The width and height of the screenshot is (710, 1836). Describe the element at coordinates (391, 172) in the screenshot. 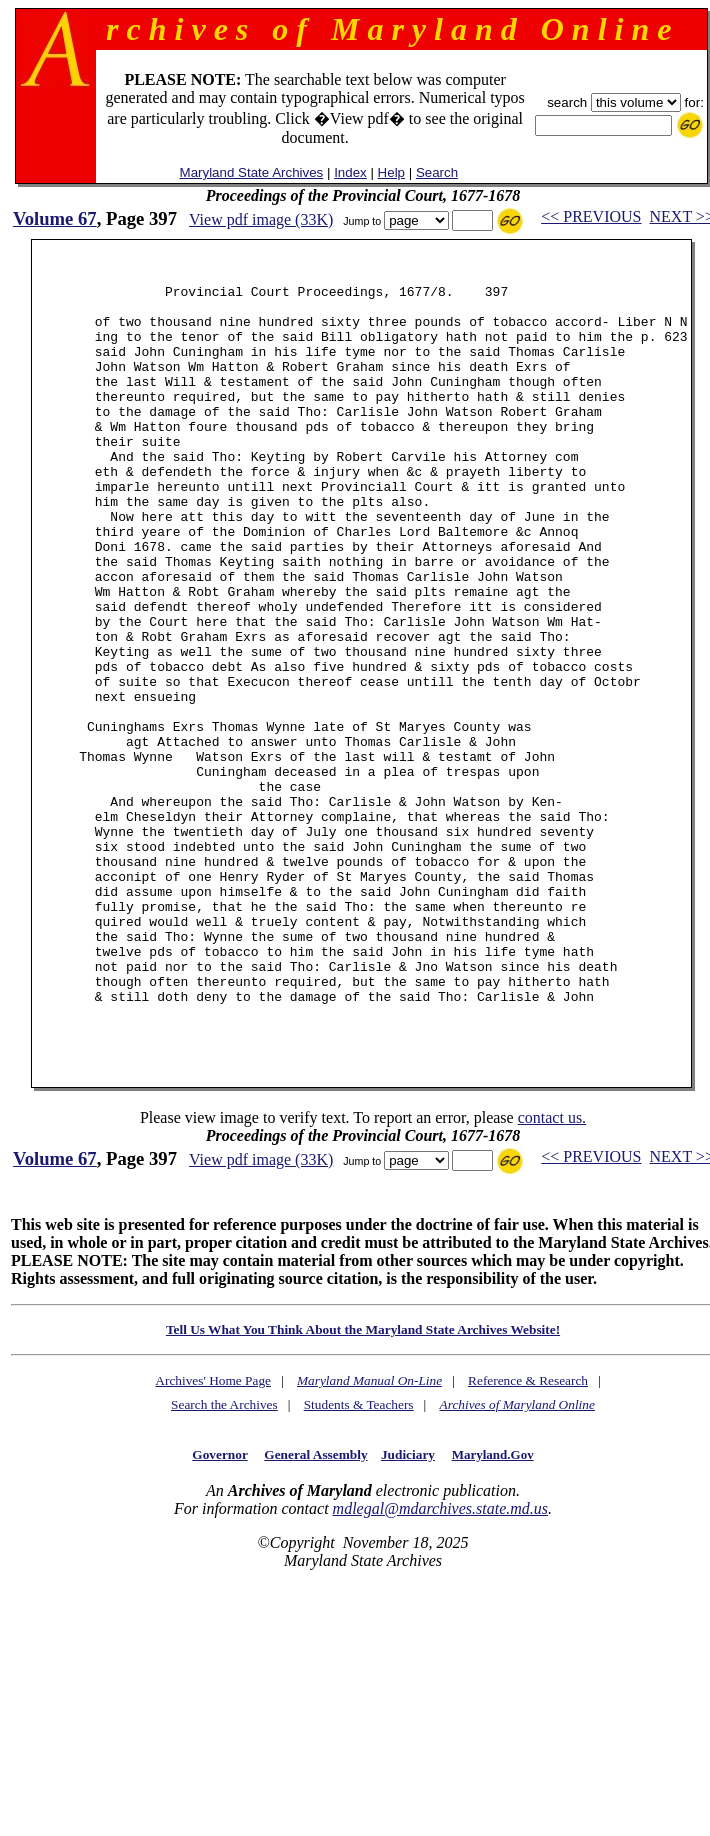

I see `Help` at that location.